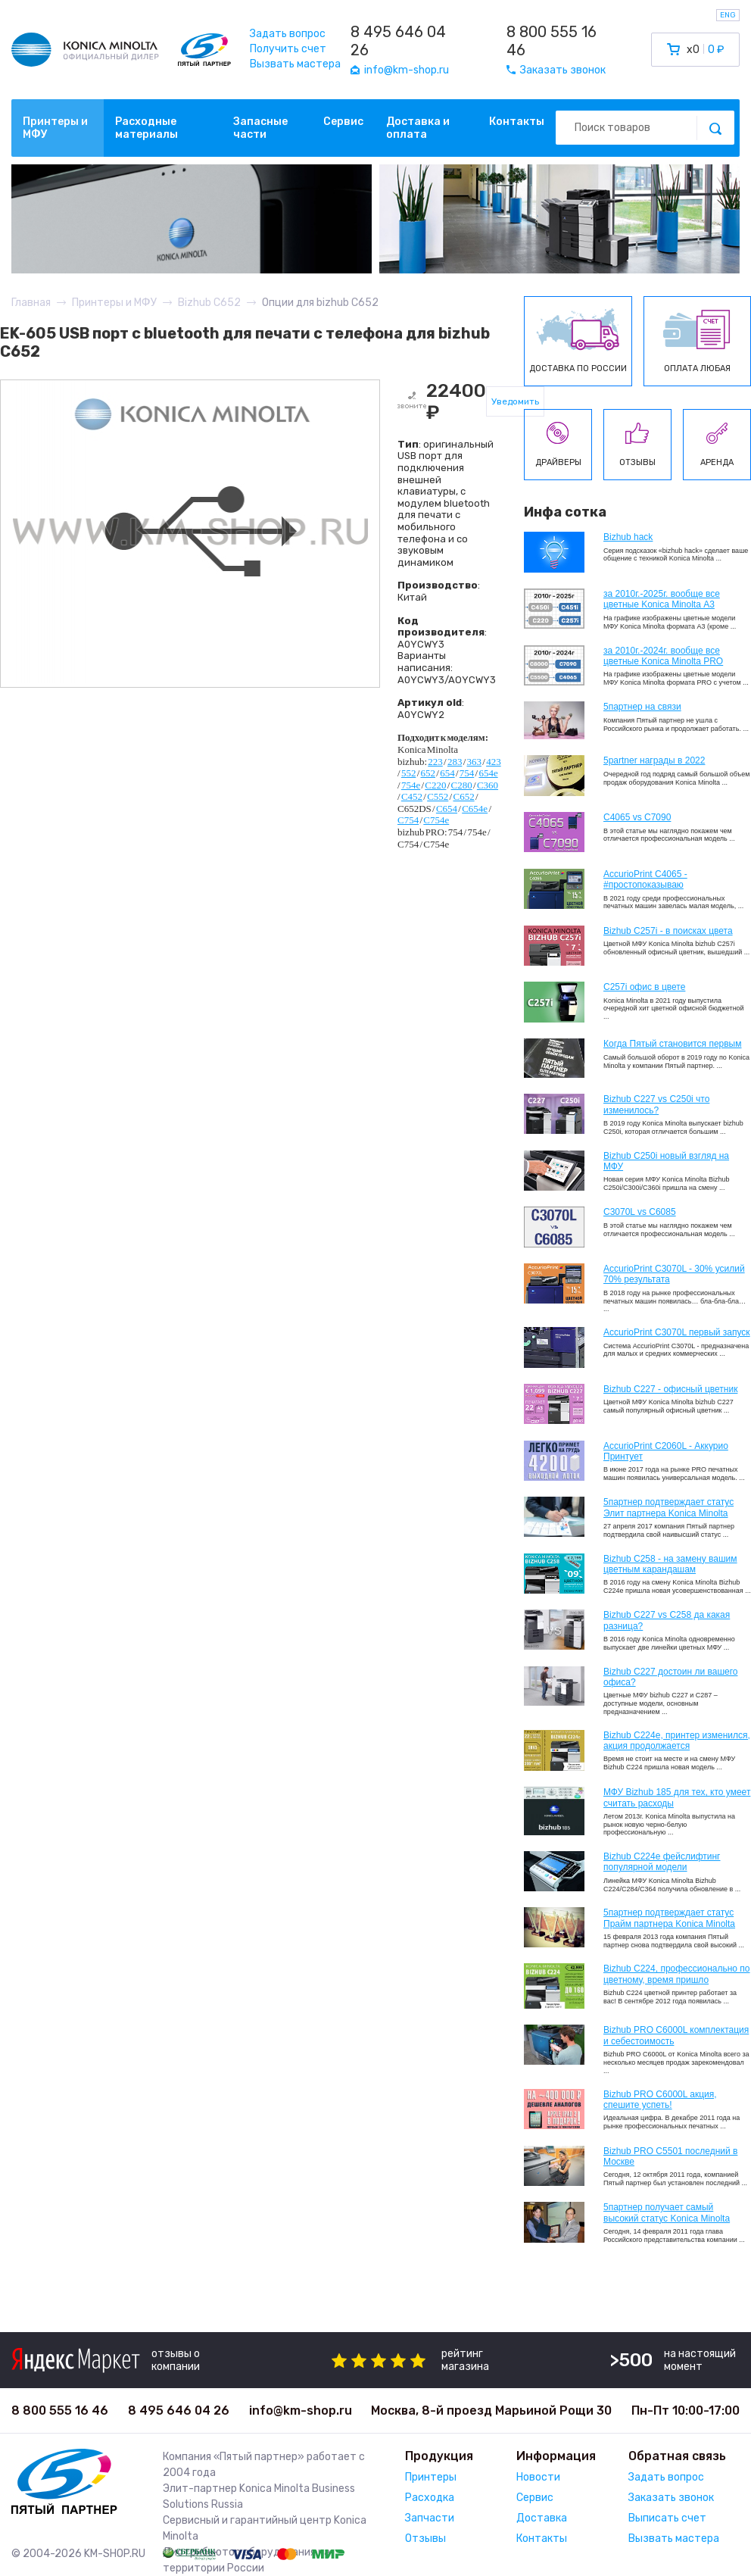  What do you see at coordinates (429, 2497) in the screenshot?
I see `Расходка` at bounding box center [429, 2497].